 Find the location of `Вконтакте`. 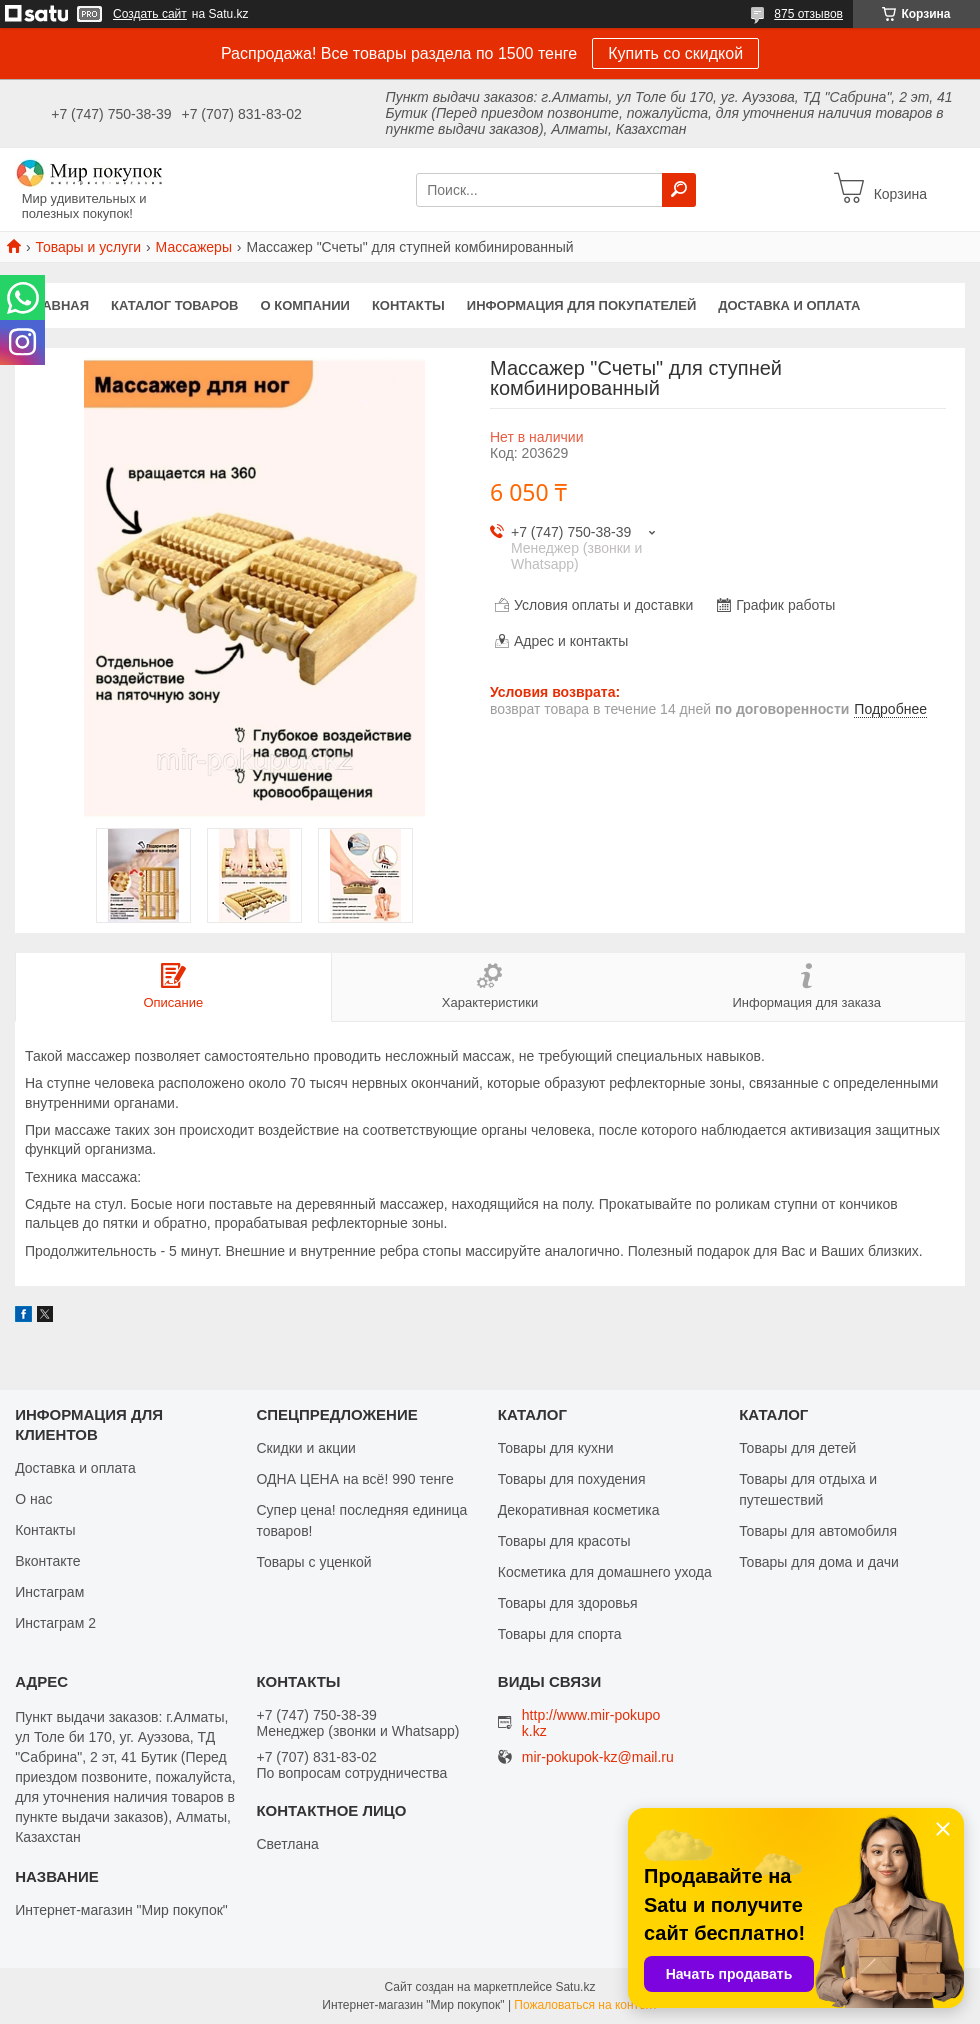

Вконтакте is located at coordinates (48, 1561).